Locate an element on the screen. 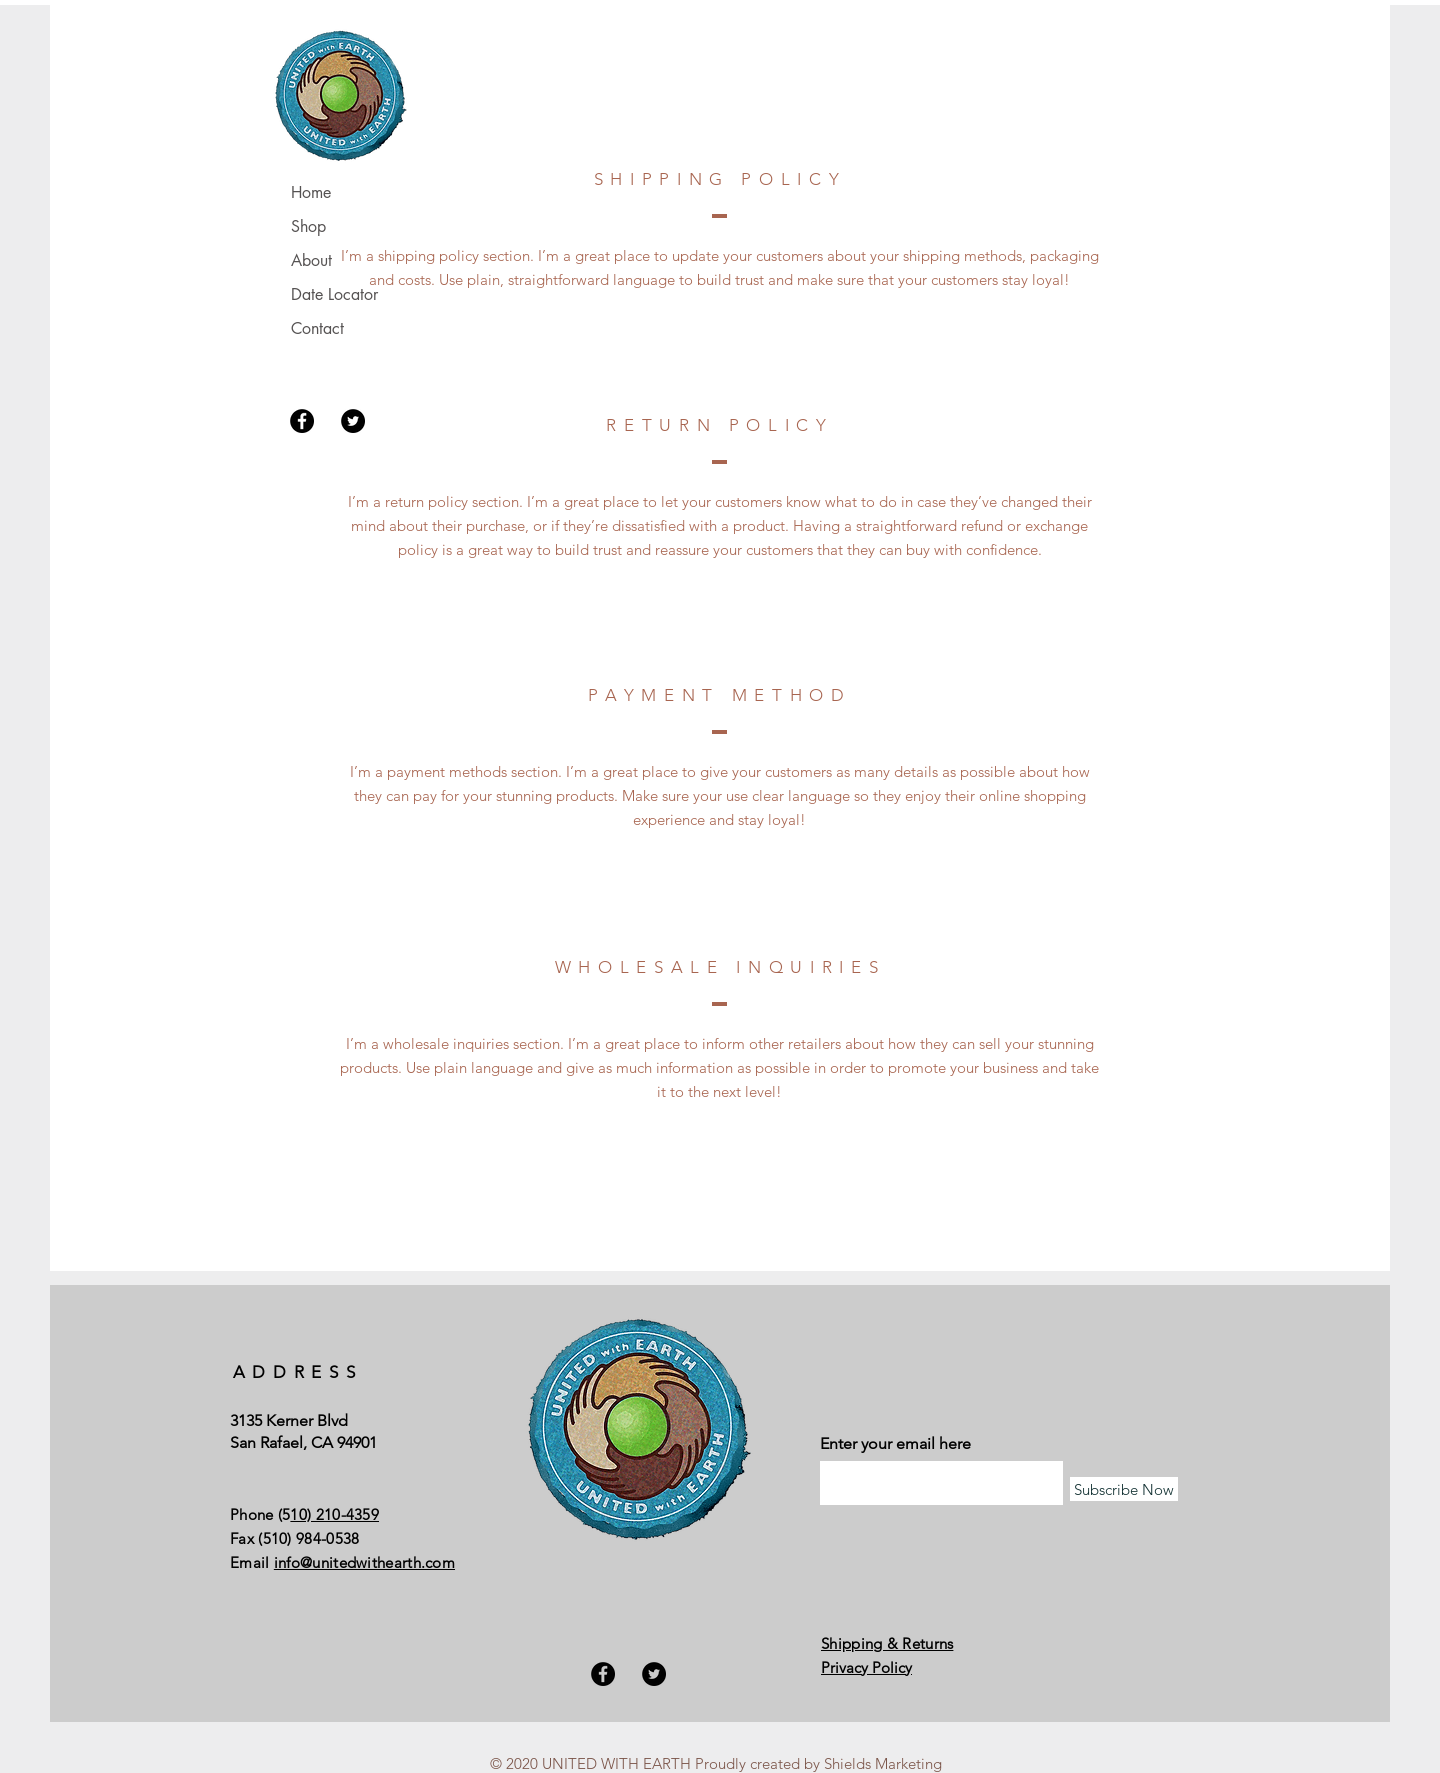 The height and width of the screenshot is (1773, 1440). Shop is located at coordinates (308, 226).